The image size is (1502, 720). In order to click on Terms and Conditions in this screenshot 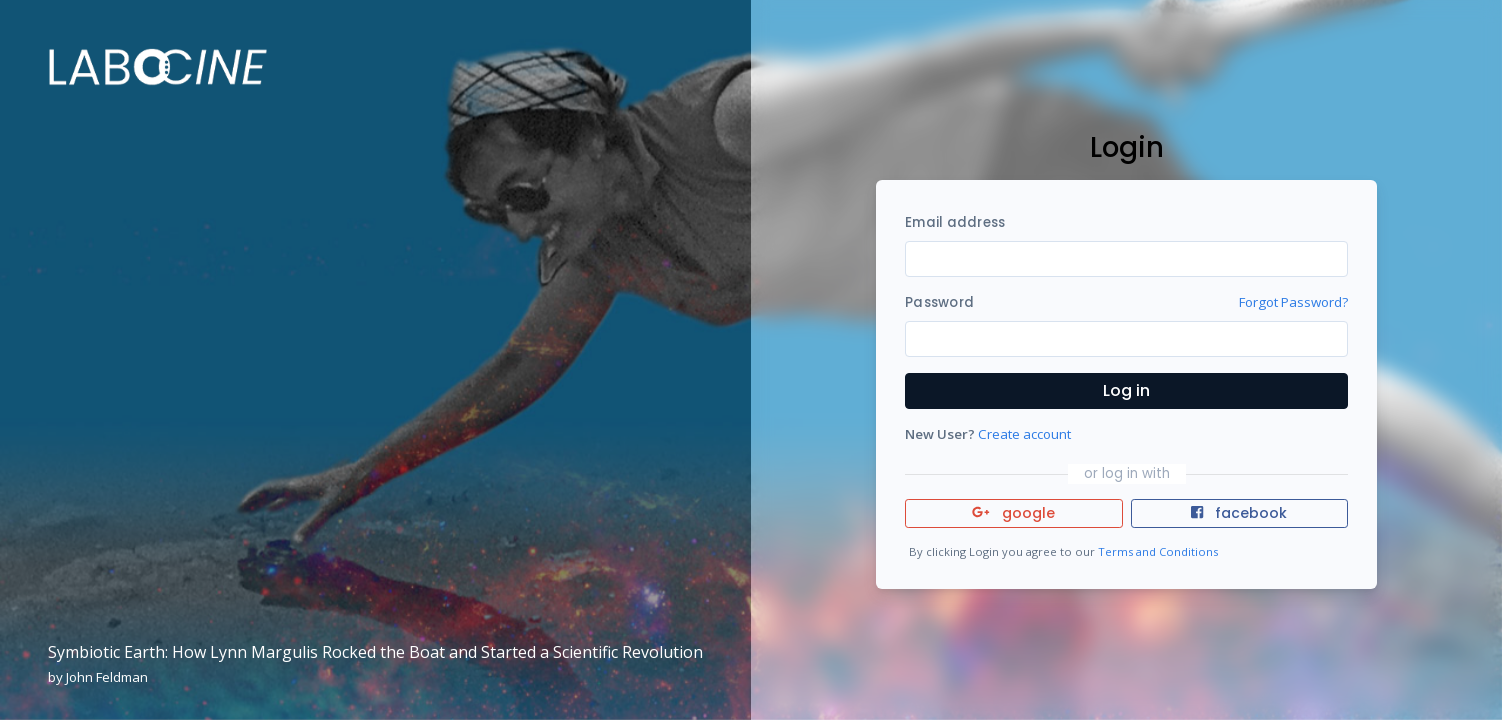, I will do `click(1158, 551)`.